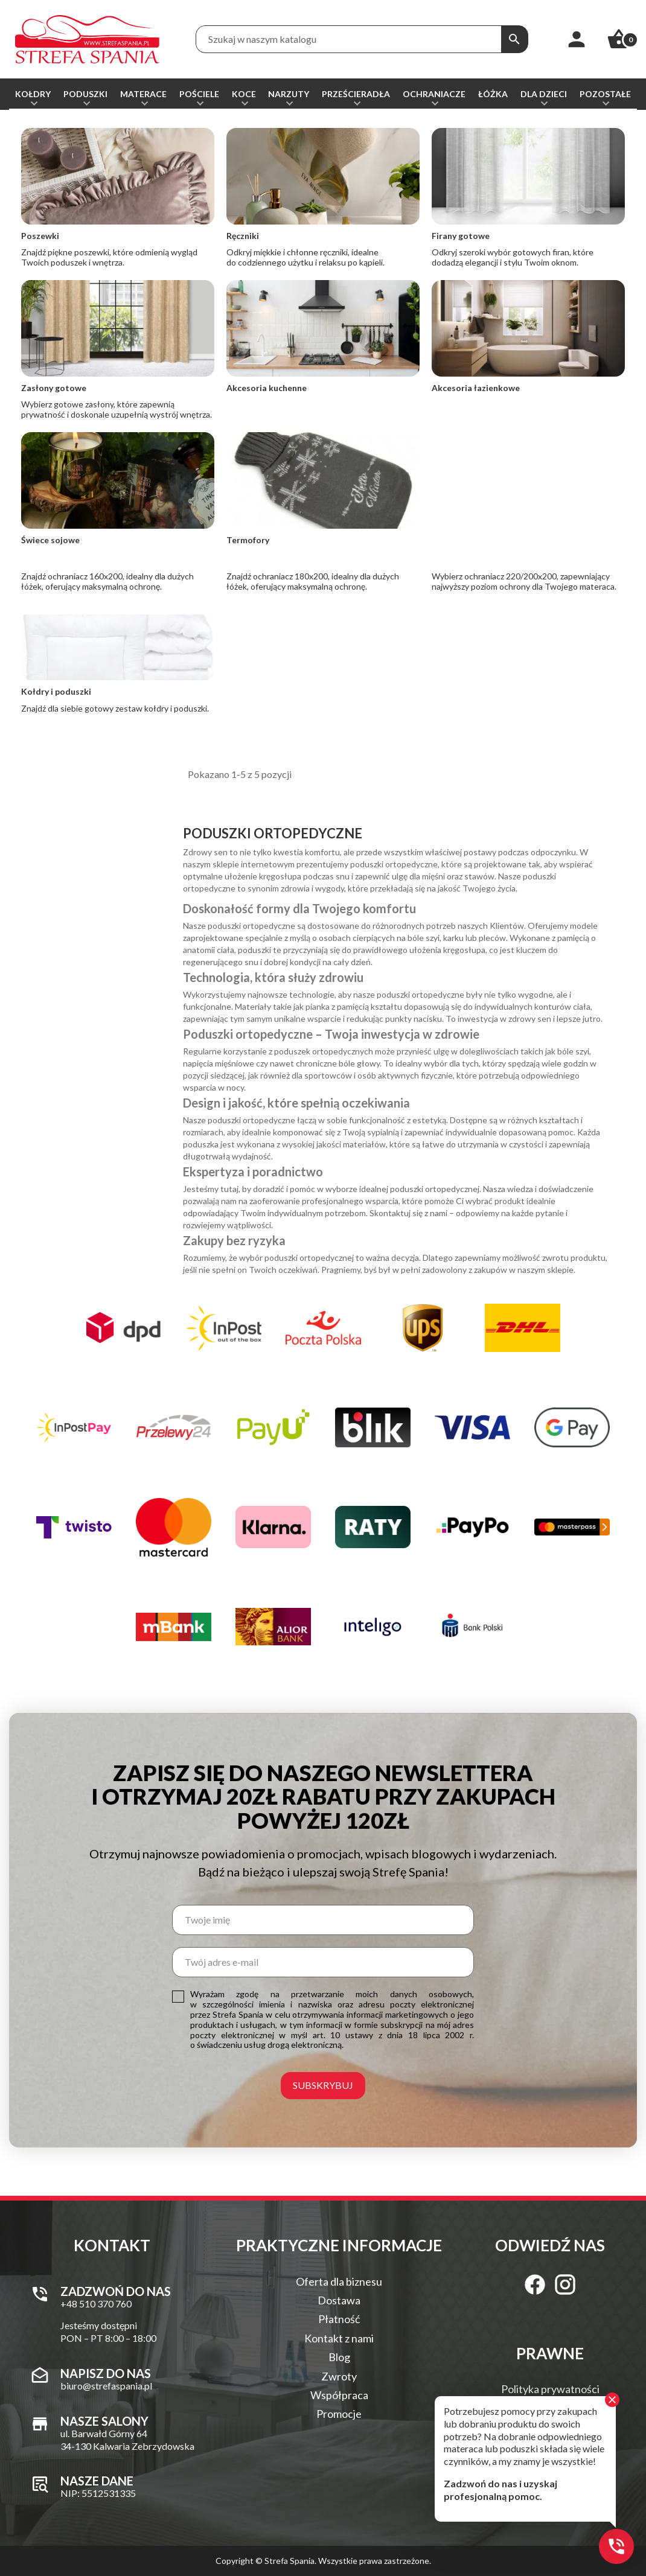 The image size is (646, 2576). What do you see at coordinates (339, 2413) in the screenshot?
I see `Promocje` at bounding box center [339, 2413].